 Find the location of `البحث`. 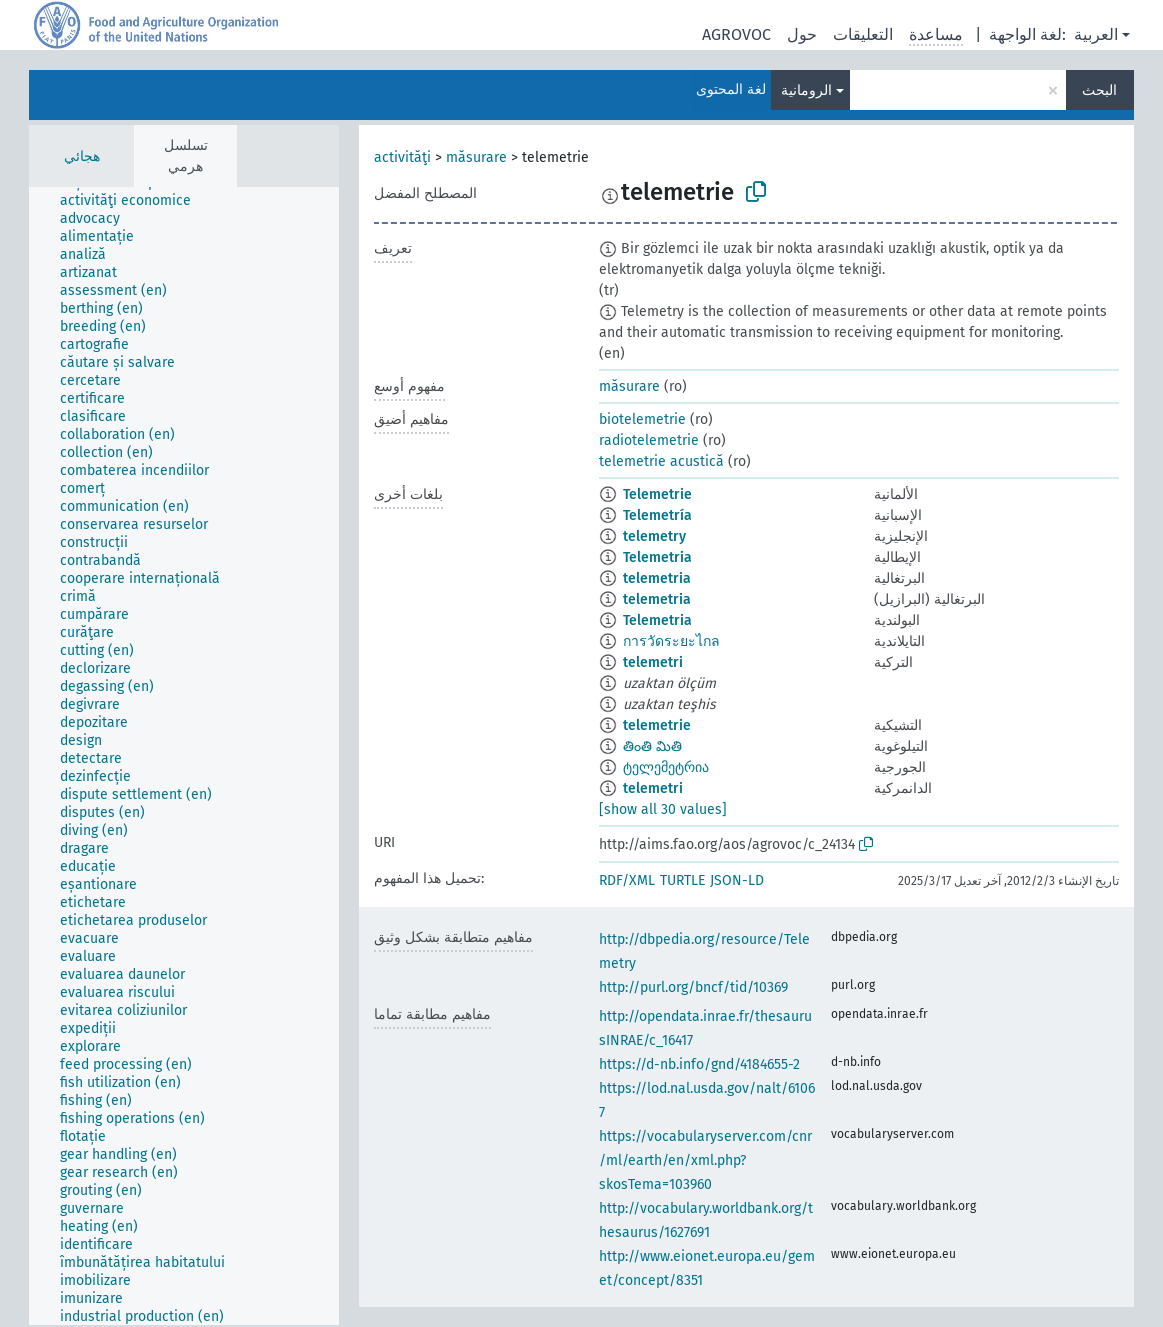

البحث is located at coordinates (1099, 90).